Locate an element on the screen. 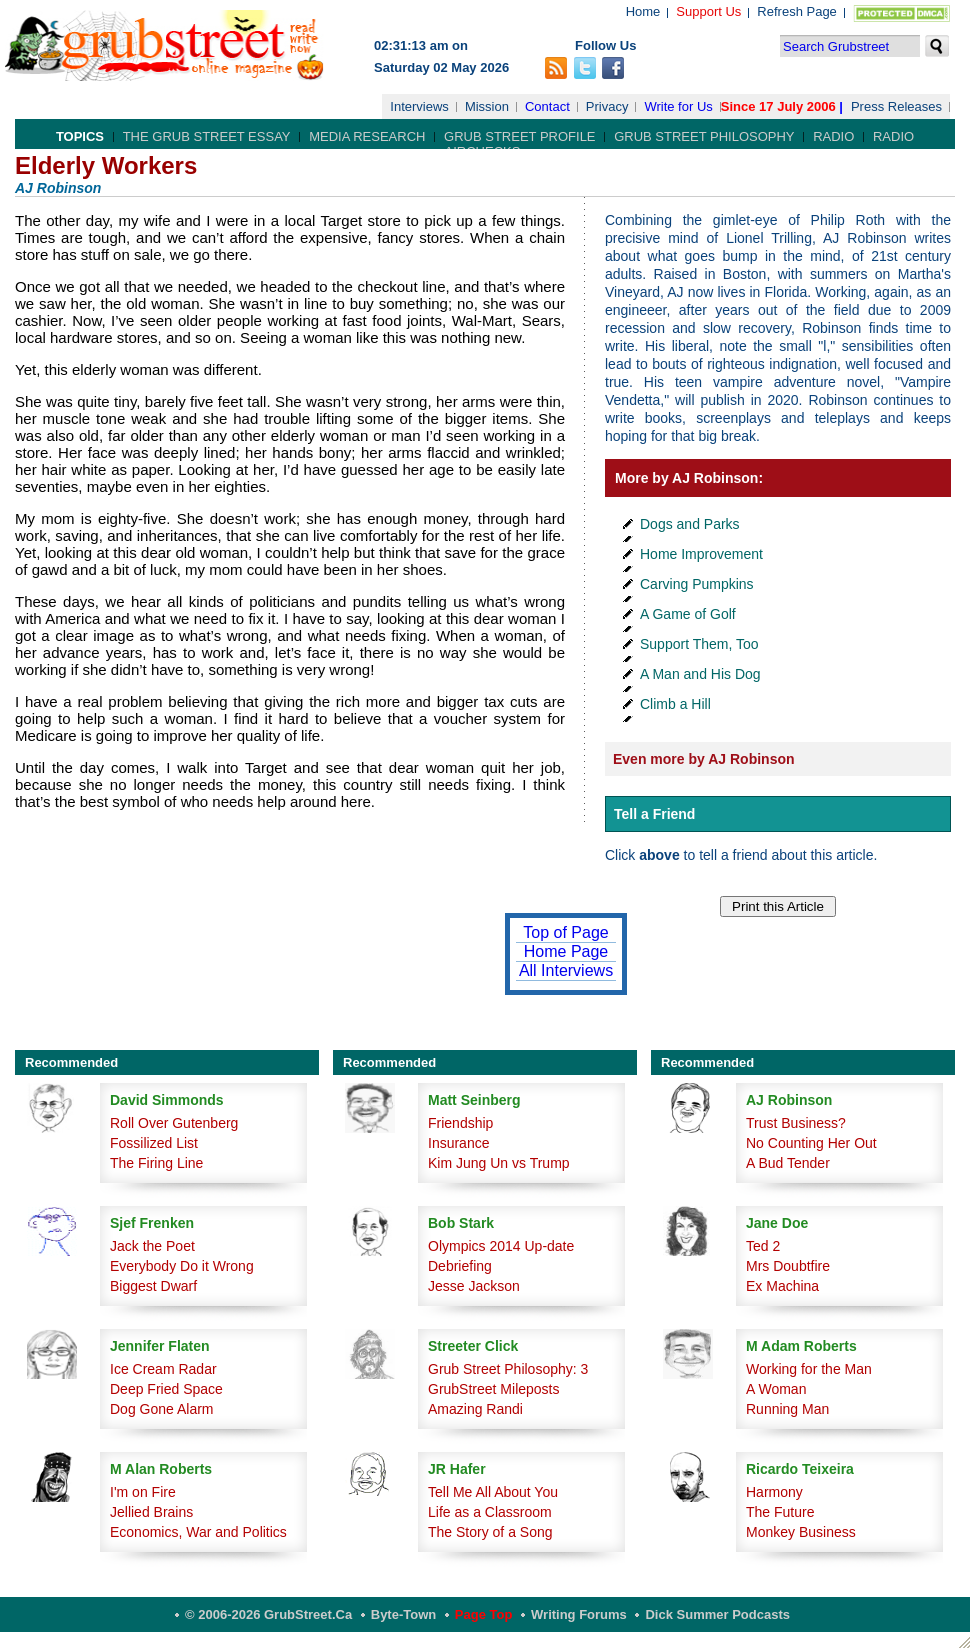 The width and height of the screenshot is (970, 1648). Support Them, Too is located at coordinates (699, 644).